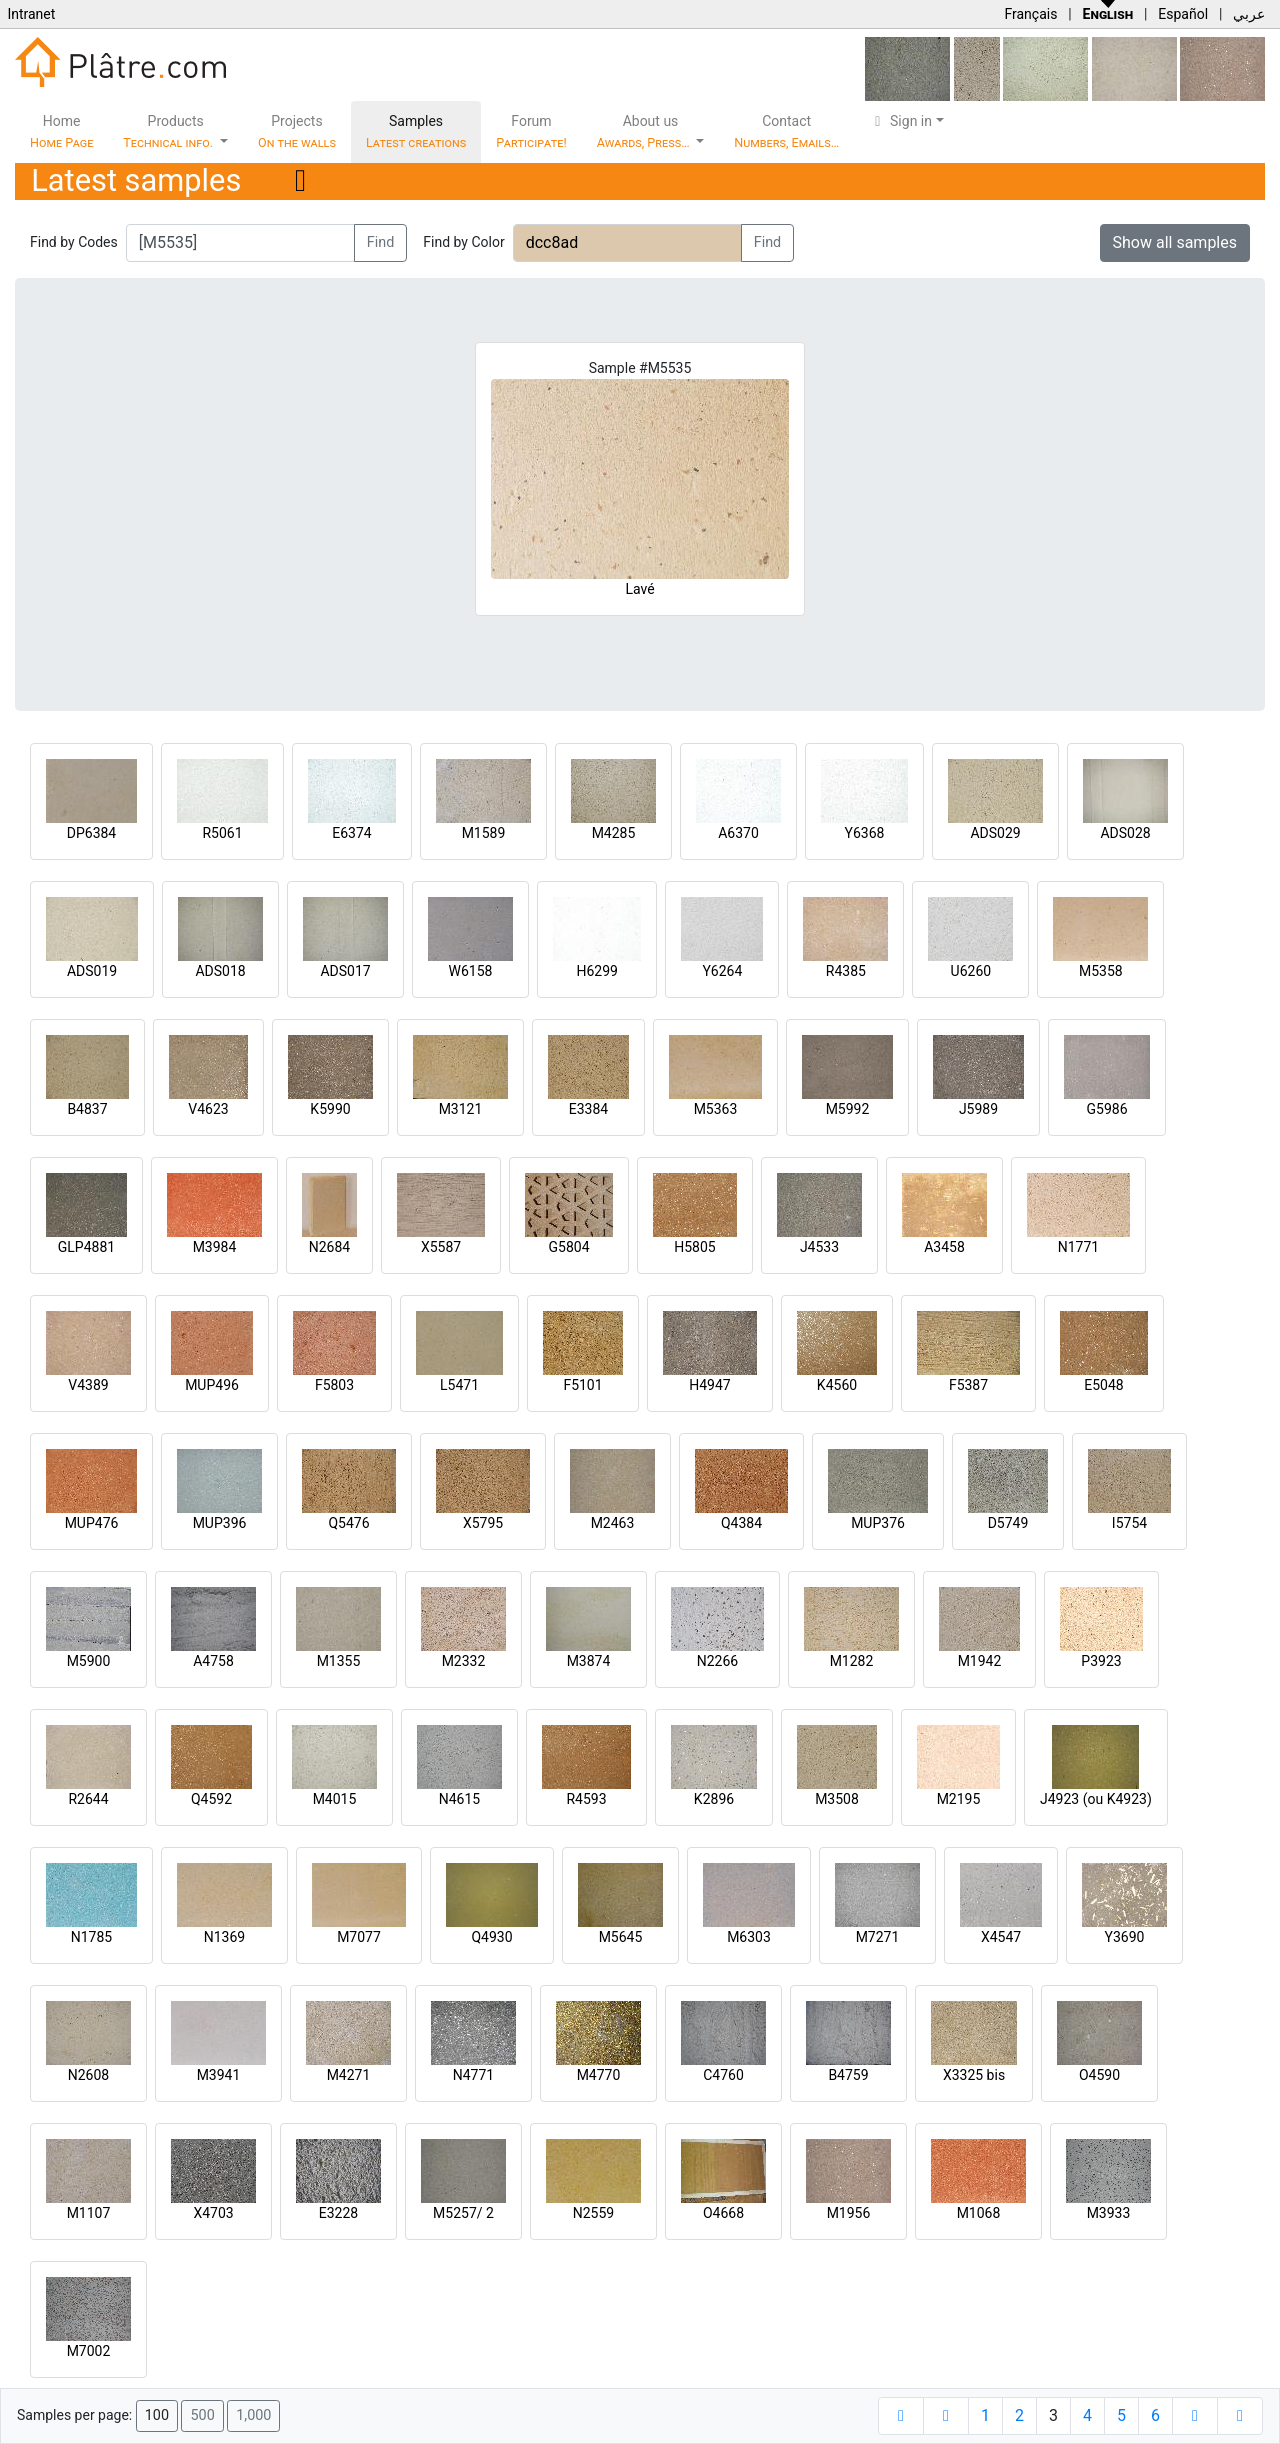 The height and width of the screenshot is (2444, 1280). Describe the element at coordinates (157, 2415) in the screenshot. I see `100` at that location.